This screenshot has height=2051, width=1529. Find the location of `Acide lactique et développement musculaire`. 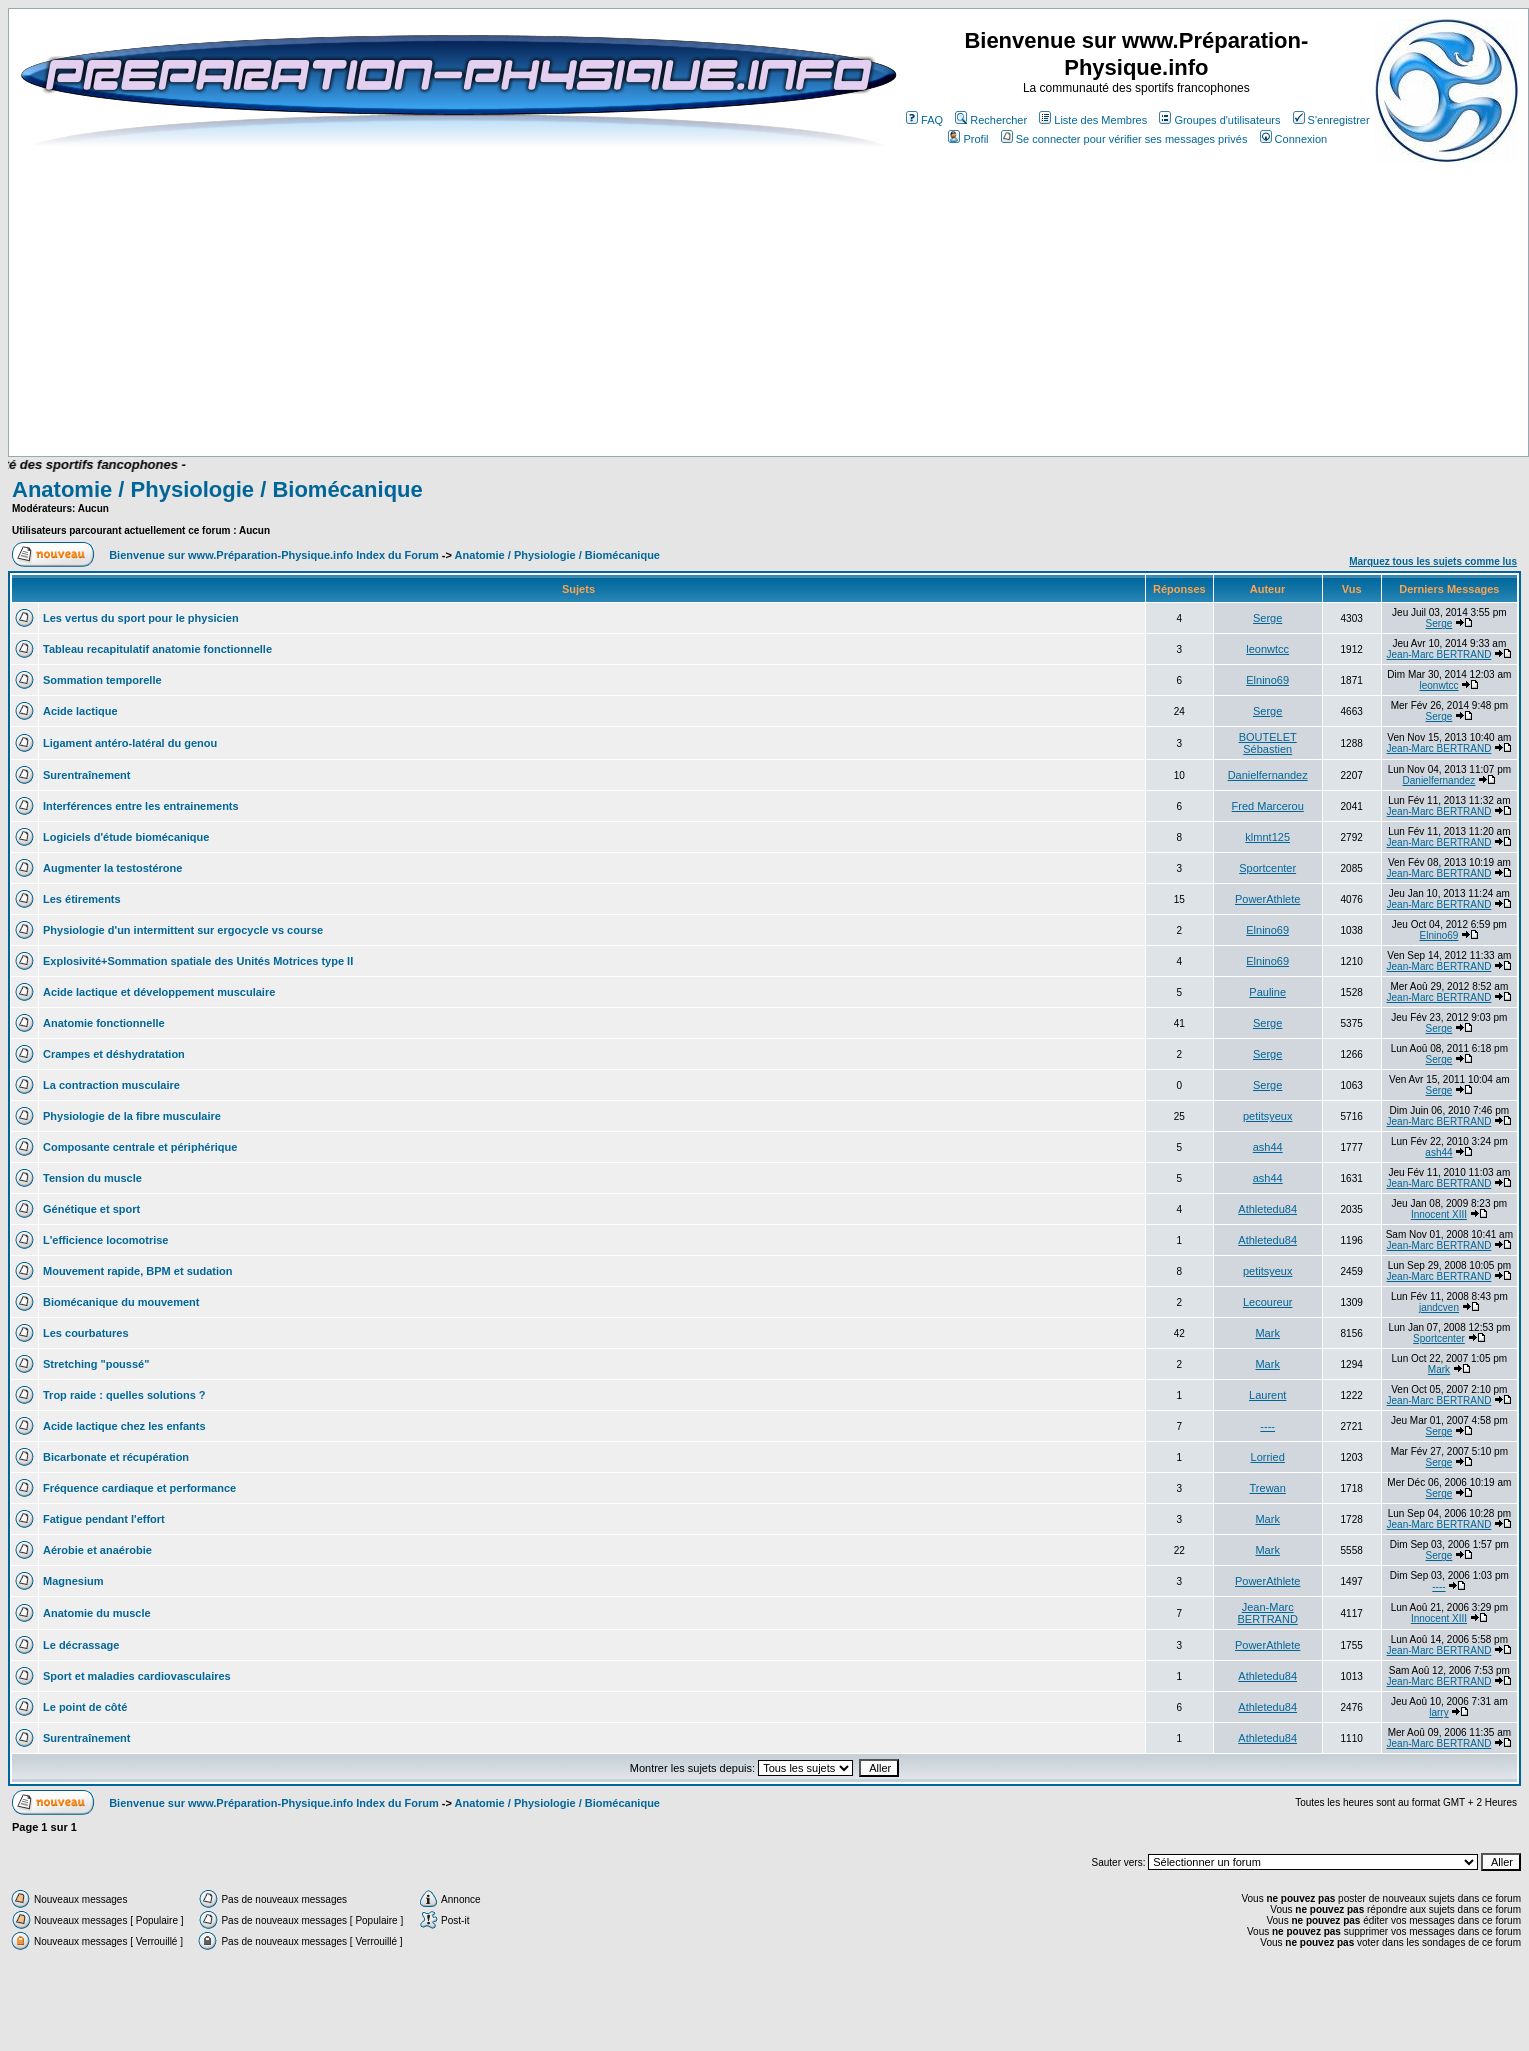

Acide lactique et développement musculaire is located at coordinates (159, 992).